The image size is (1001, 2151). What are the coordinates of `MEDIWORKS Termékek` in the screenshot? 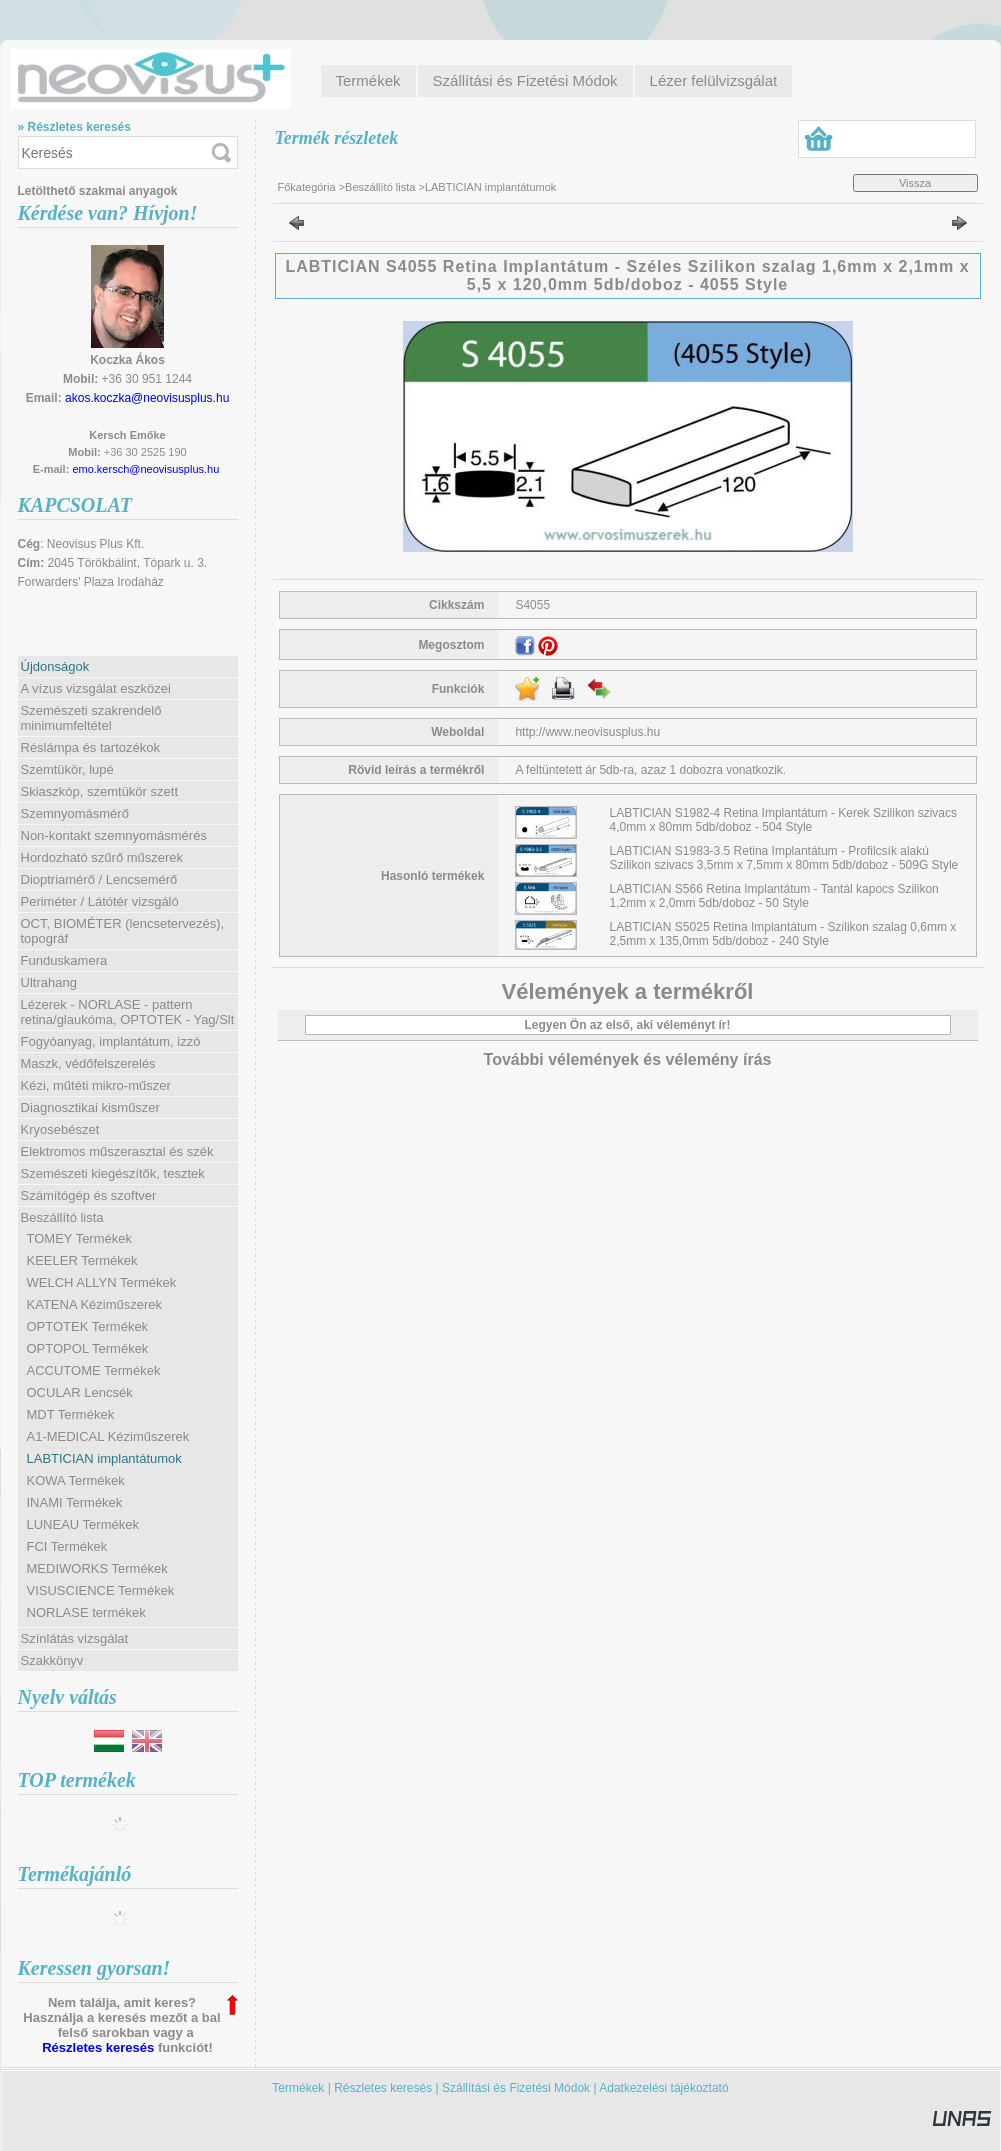 It's located at (97, 1568).